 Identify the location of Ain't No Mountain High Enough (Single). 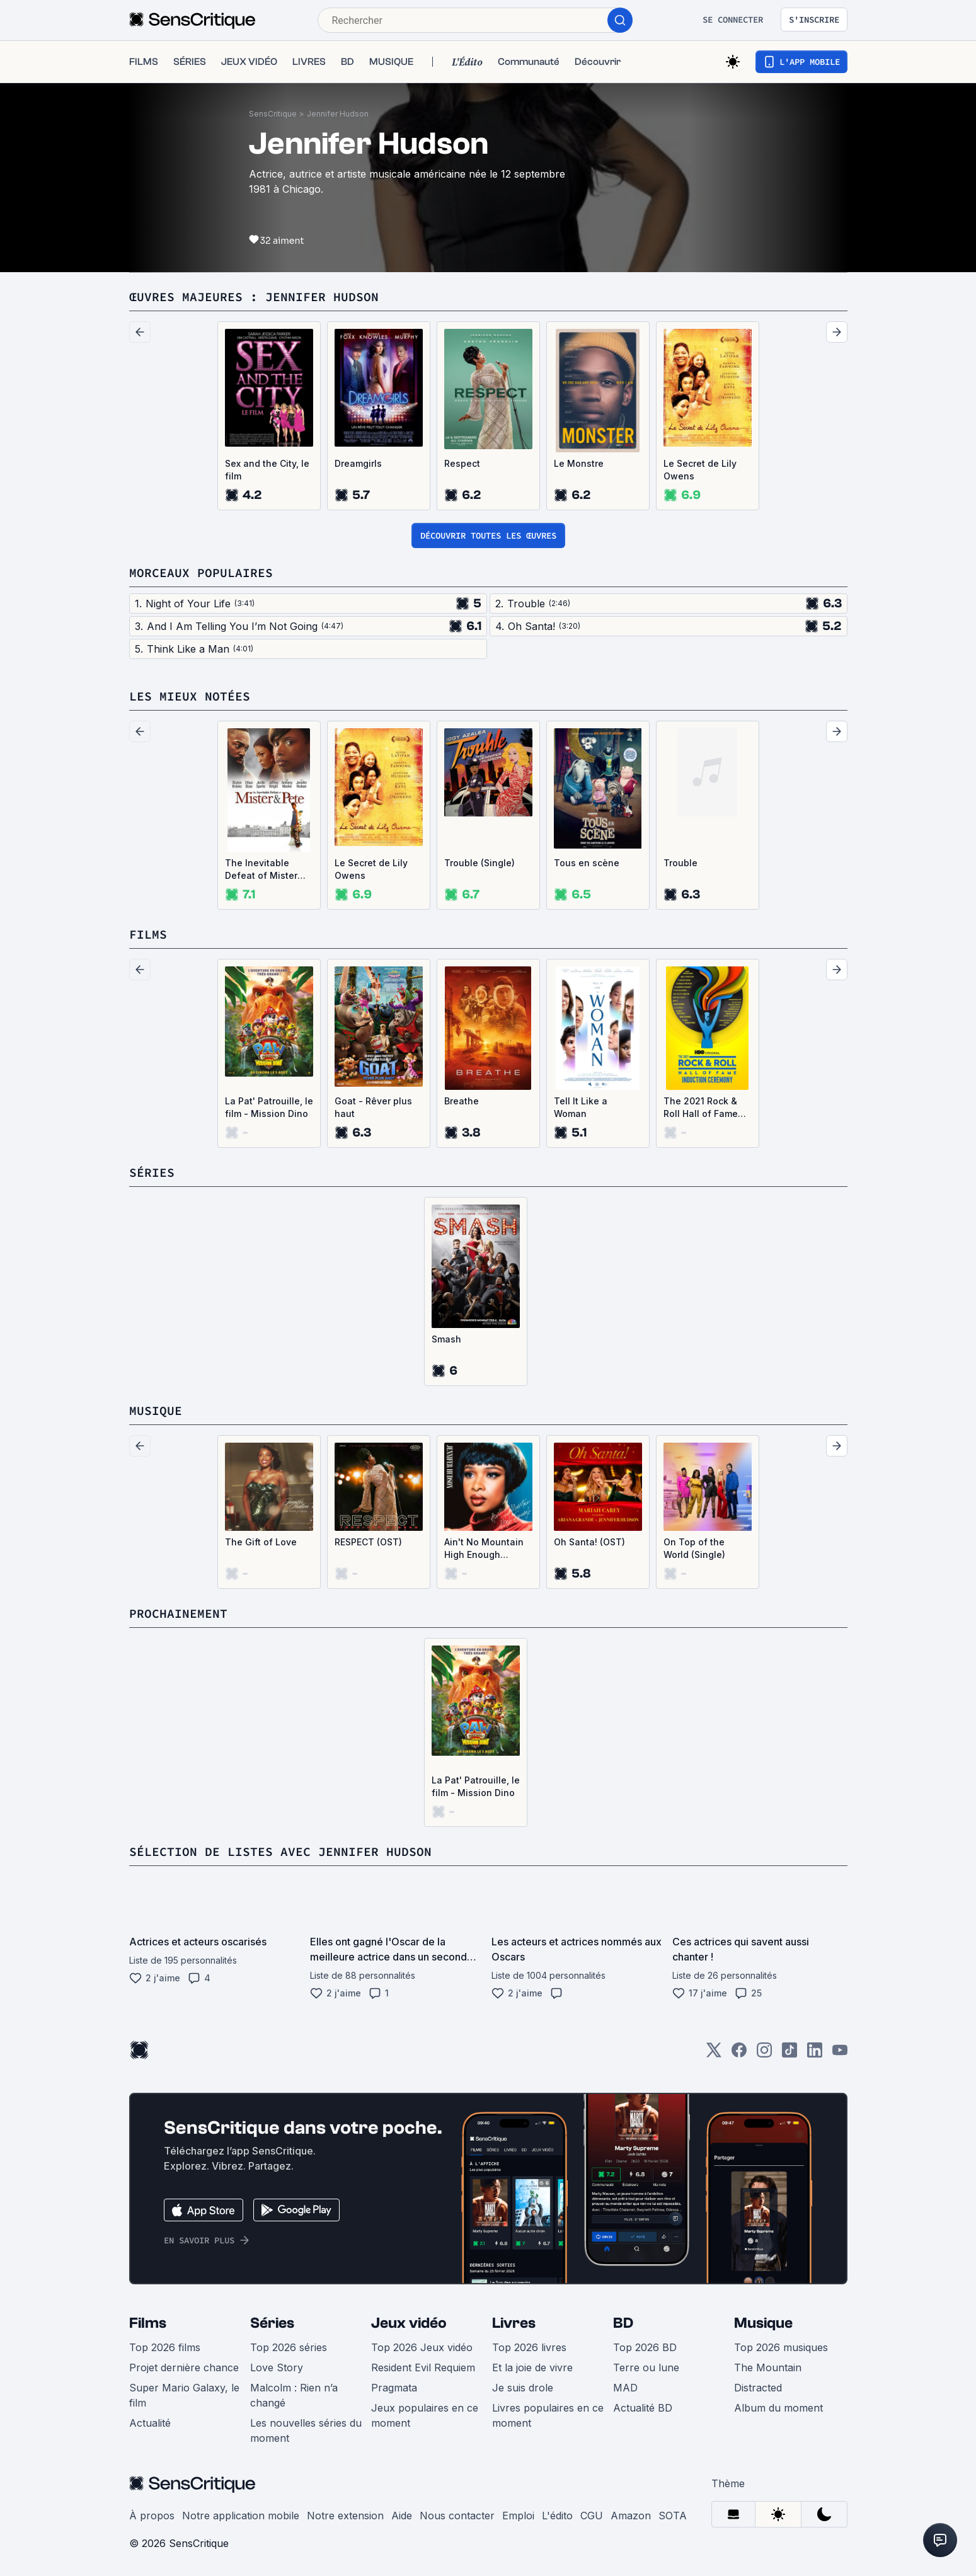
(484, 1549).